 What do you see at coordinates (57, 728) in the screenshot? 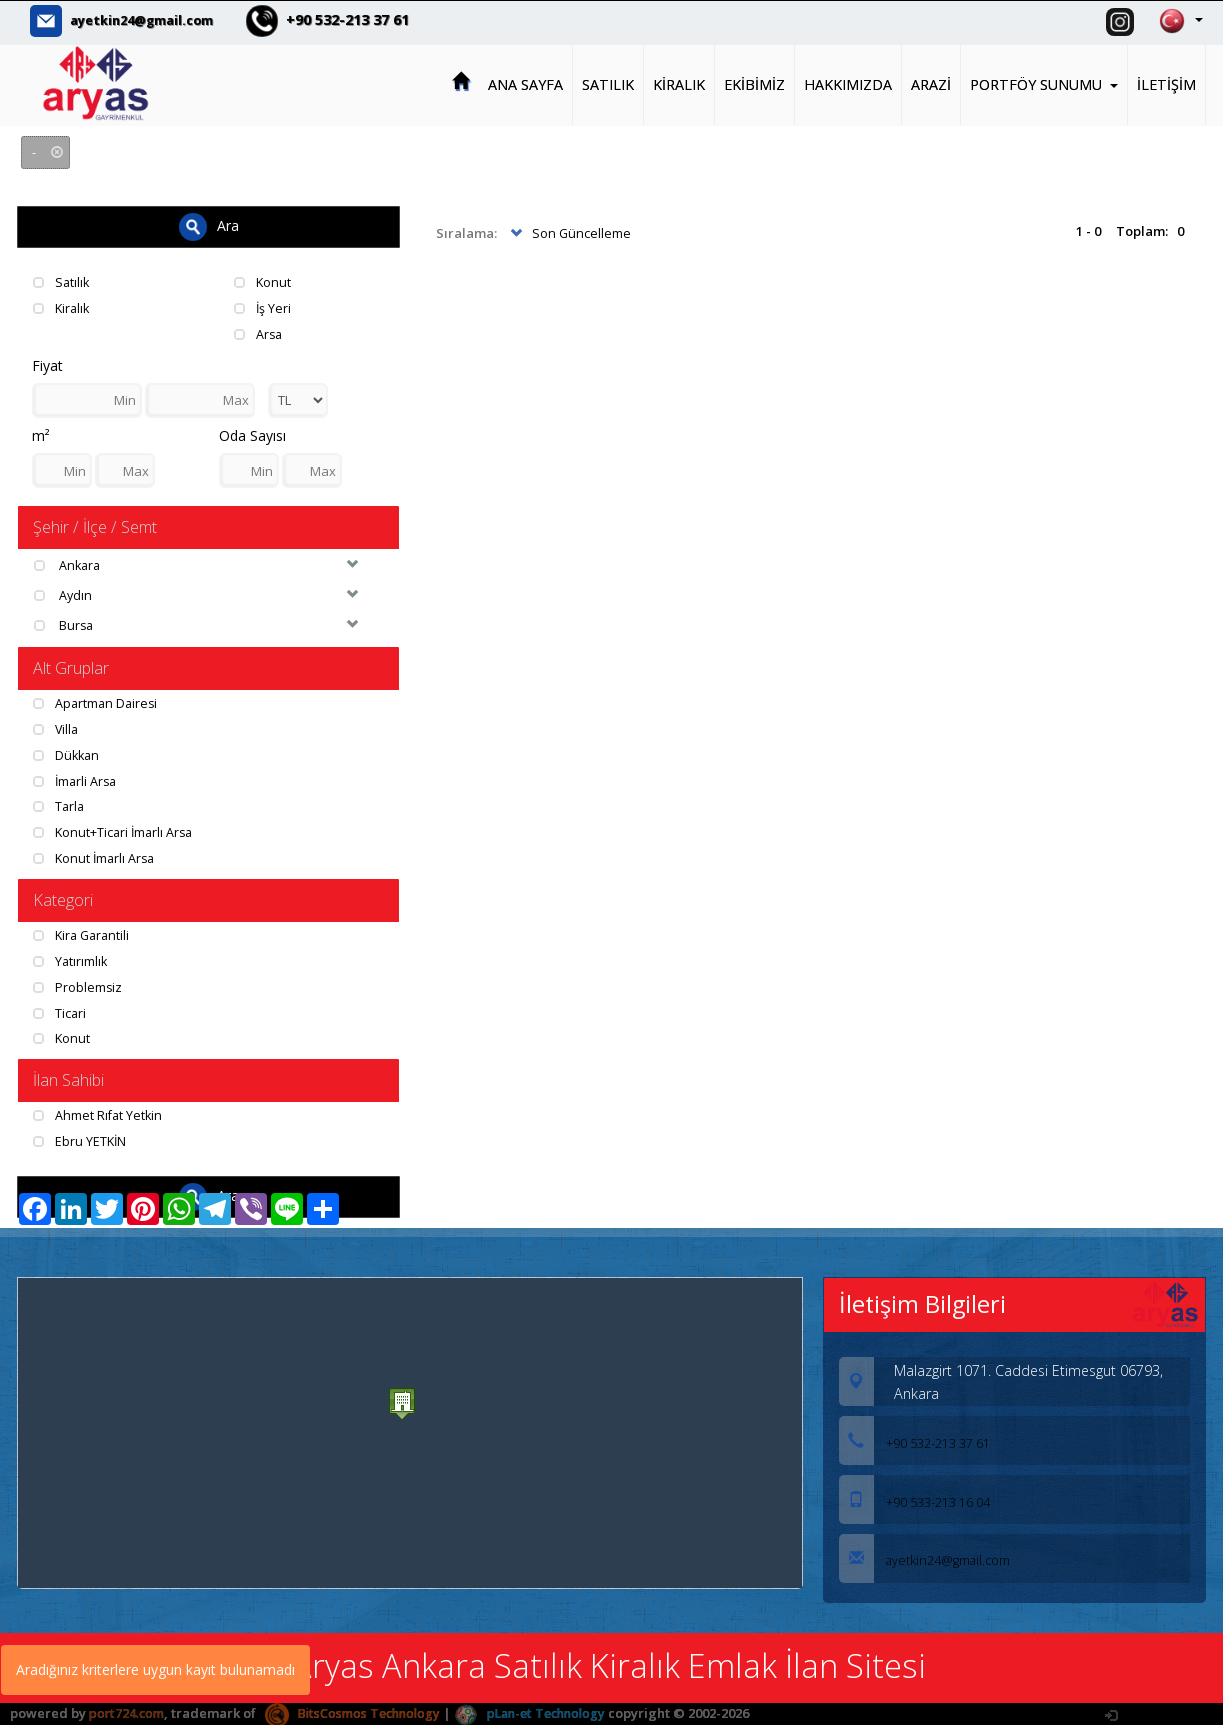
I see `Villa` at bounding box center [57, 728].